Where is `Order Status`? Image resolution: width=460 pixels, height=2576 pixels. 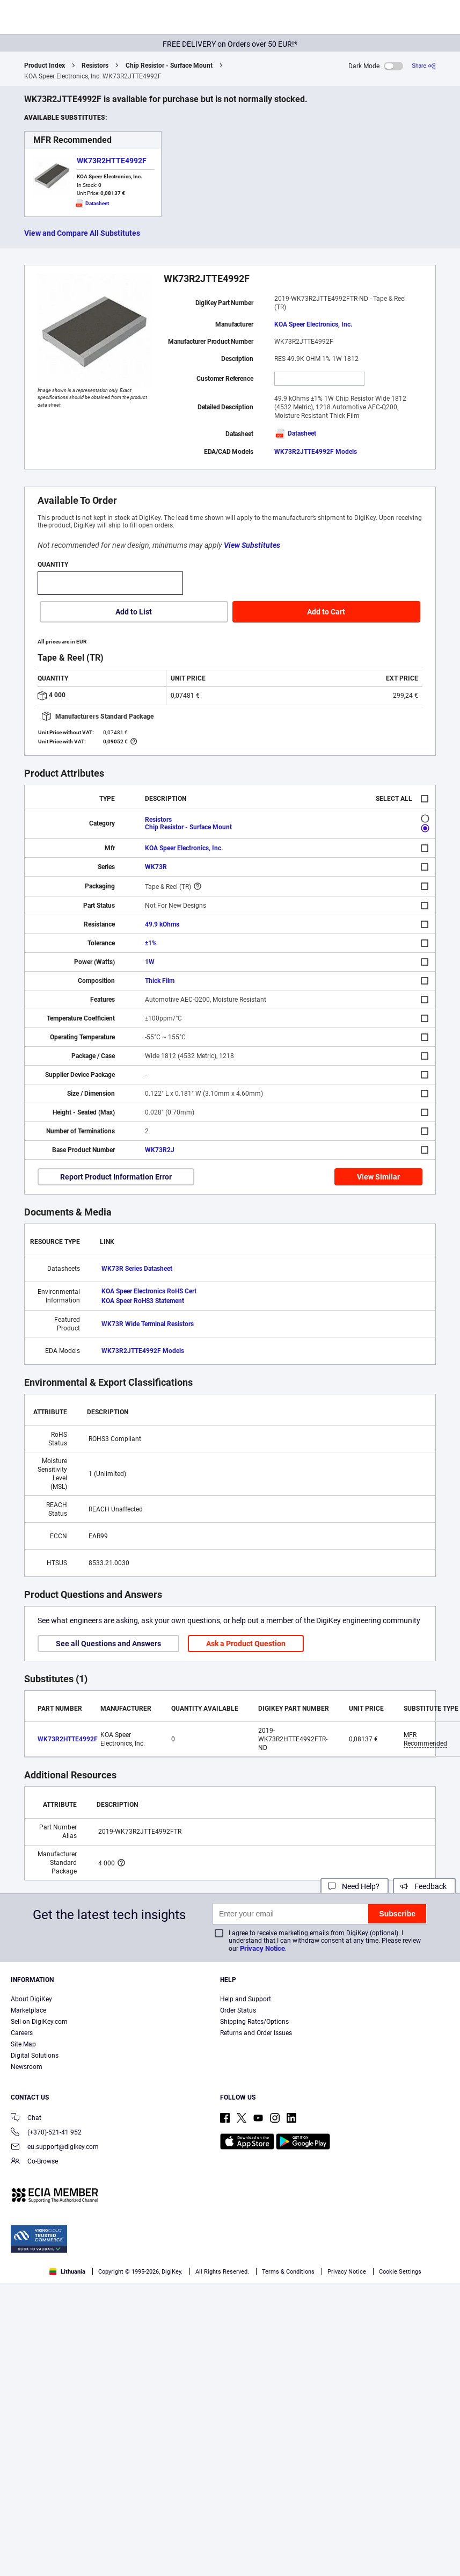
Order Status is located at coordinates (238, 2010).